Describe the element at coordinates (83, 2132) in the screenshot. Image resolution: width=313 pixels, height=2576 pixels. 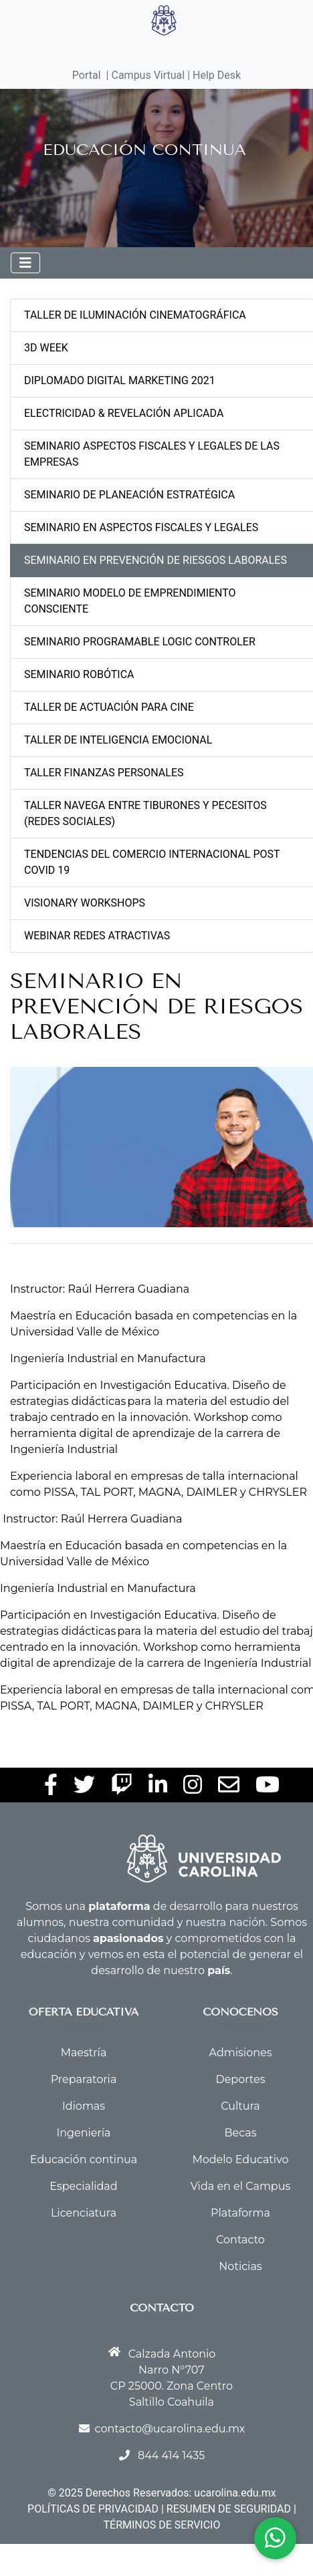
I see `Ingeniería` at that location.